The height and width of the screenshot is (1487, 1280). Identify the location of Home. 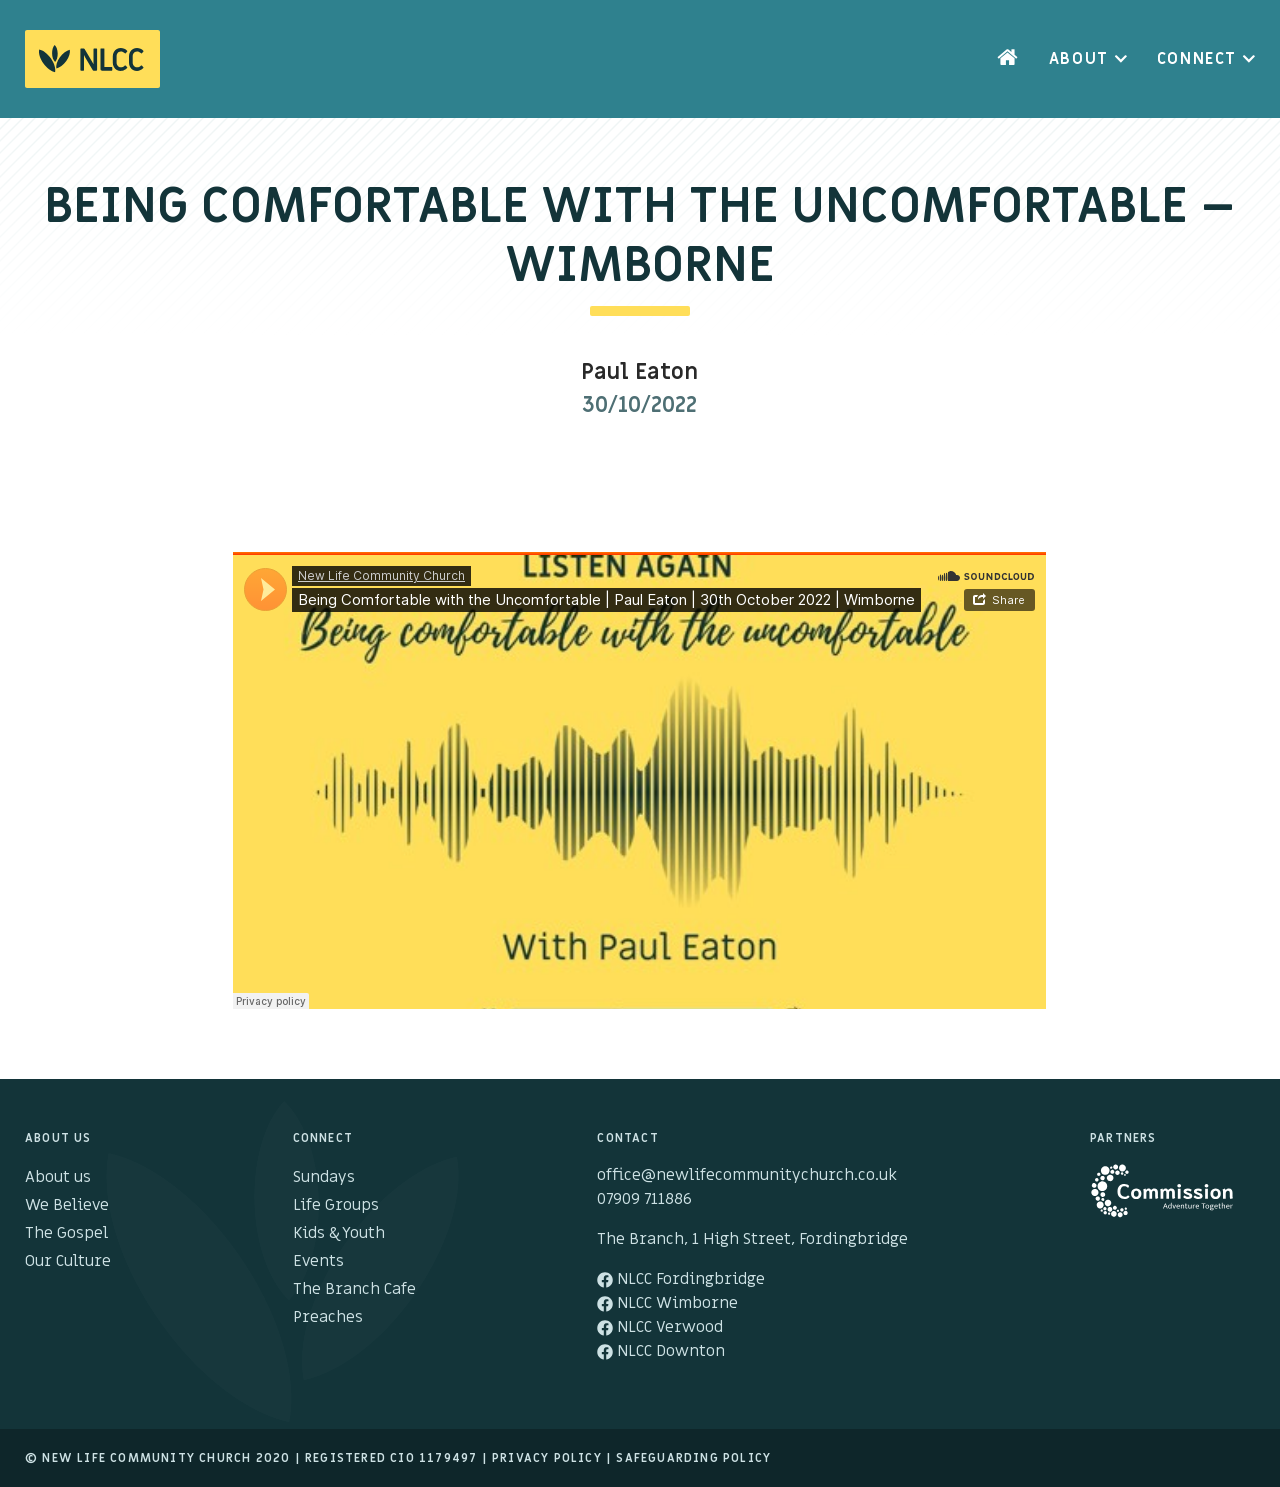
(1008, 59).